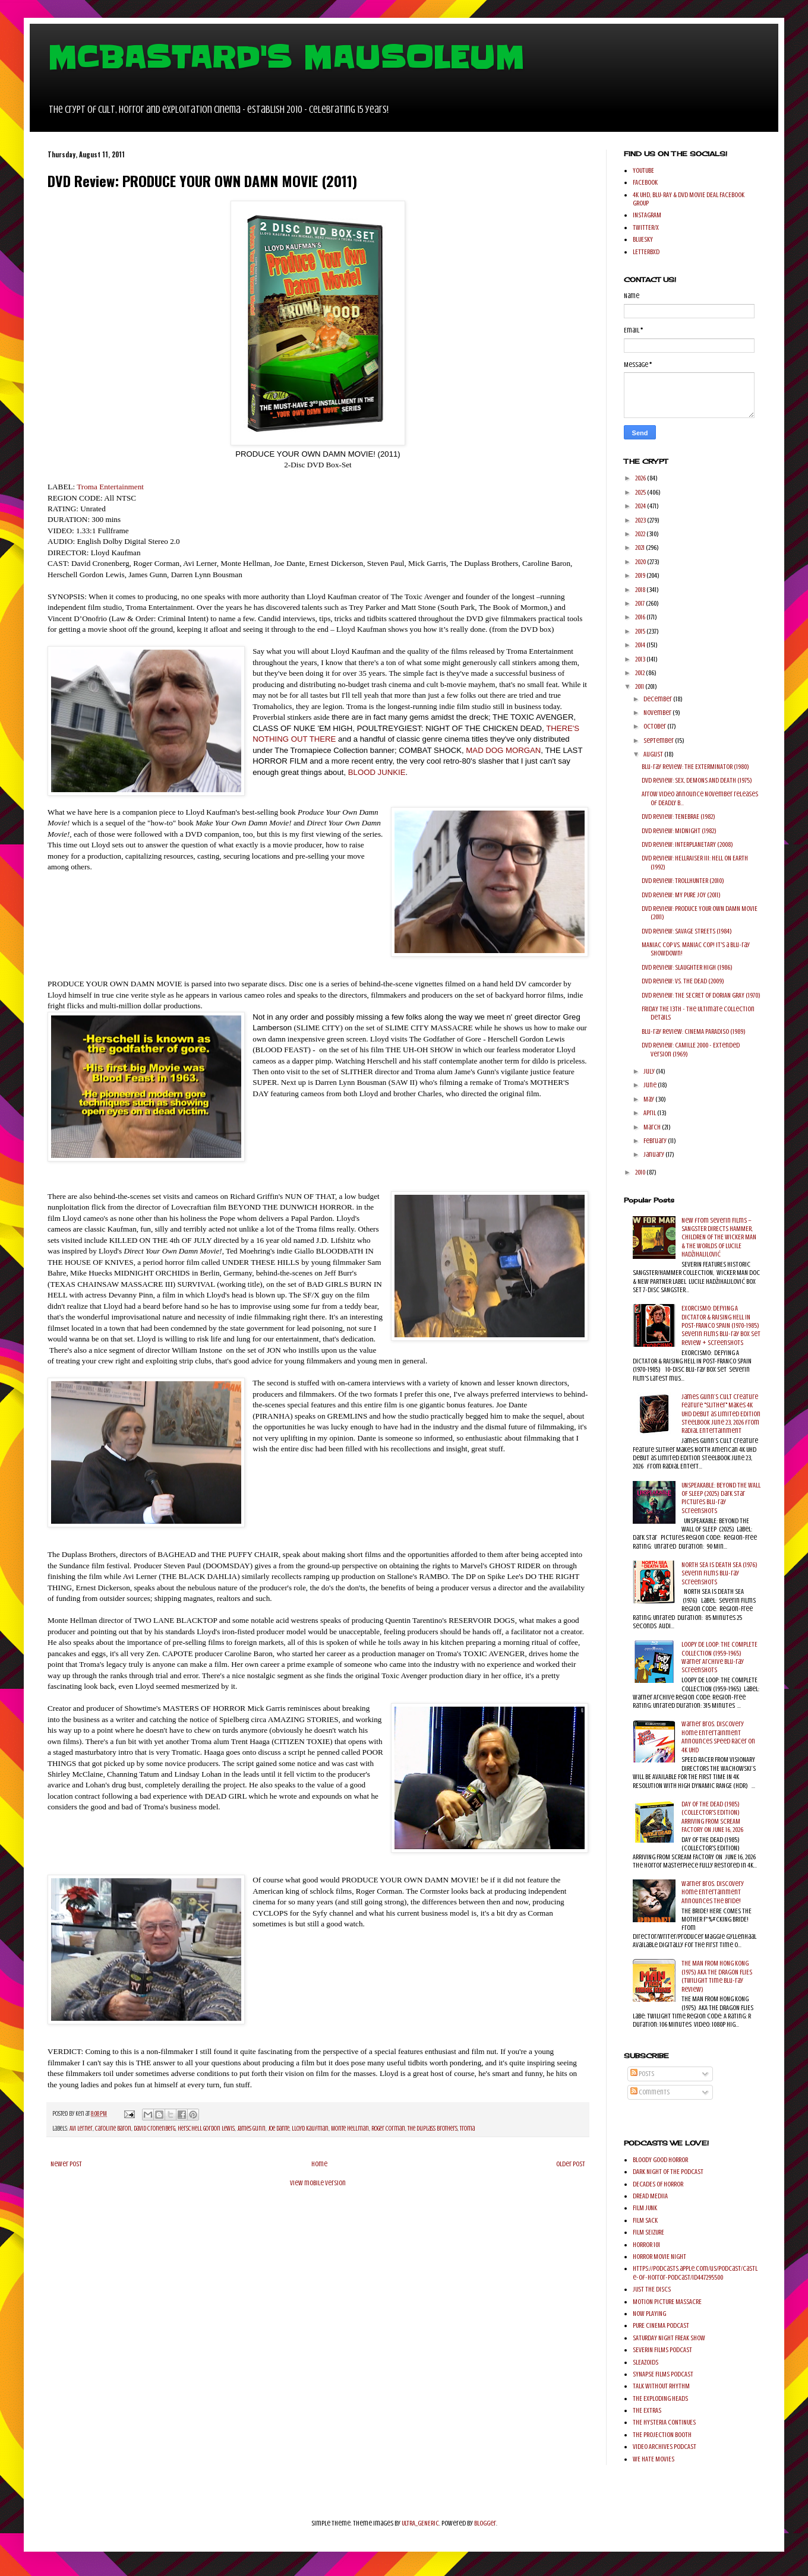  Describe the element at coordinates (647, 2410) in the screenshot. I see `THE EXTRAS` at that location.